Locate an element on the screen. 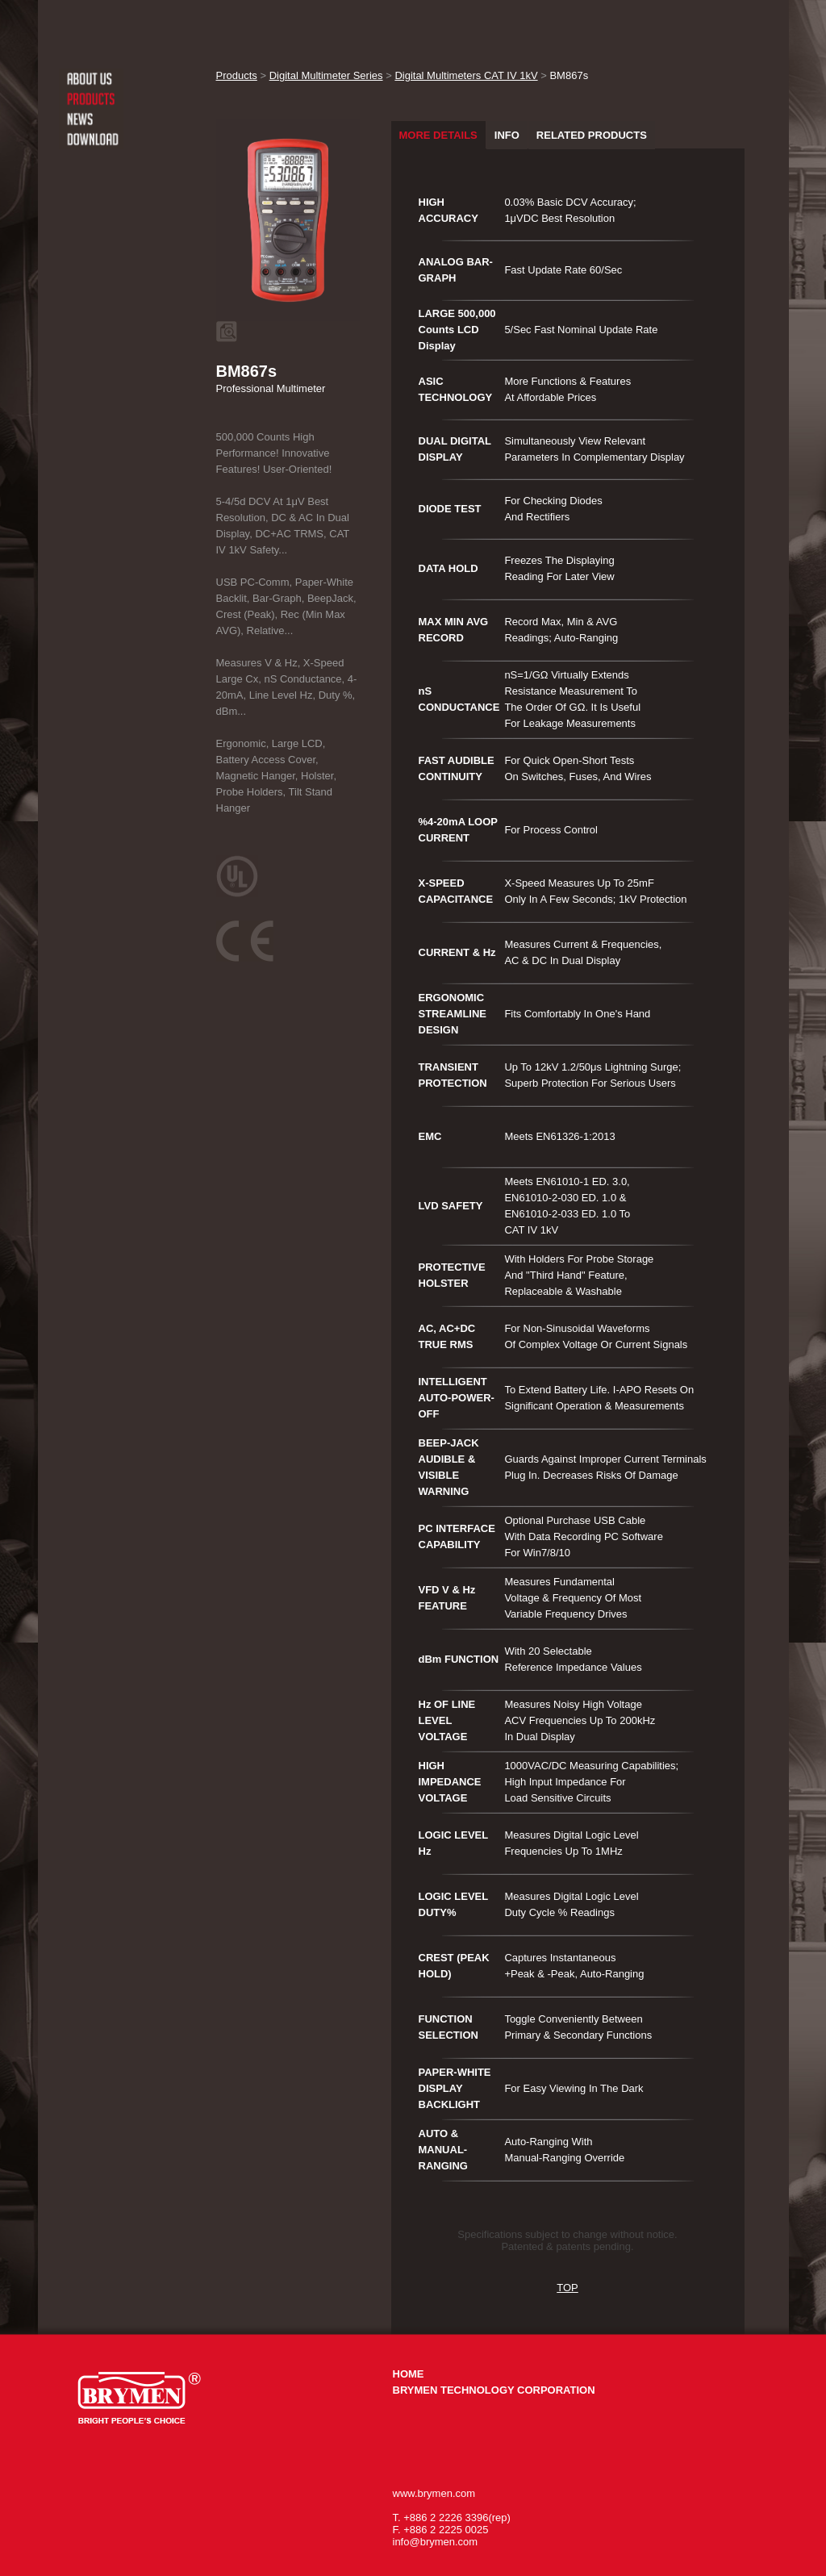 This screenshot has height=2576, width=826. Digital Multimeter Series is located at coordinates (326, 75).